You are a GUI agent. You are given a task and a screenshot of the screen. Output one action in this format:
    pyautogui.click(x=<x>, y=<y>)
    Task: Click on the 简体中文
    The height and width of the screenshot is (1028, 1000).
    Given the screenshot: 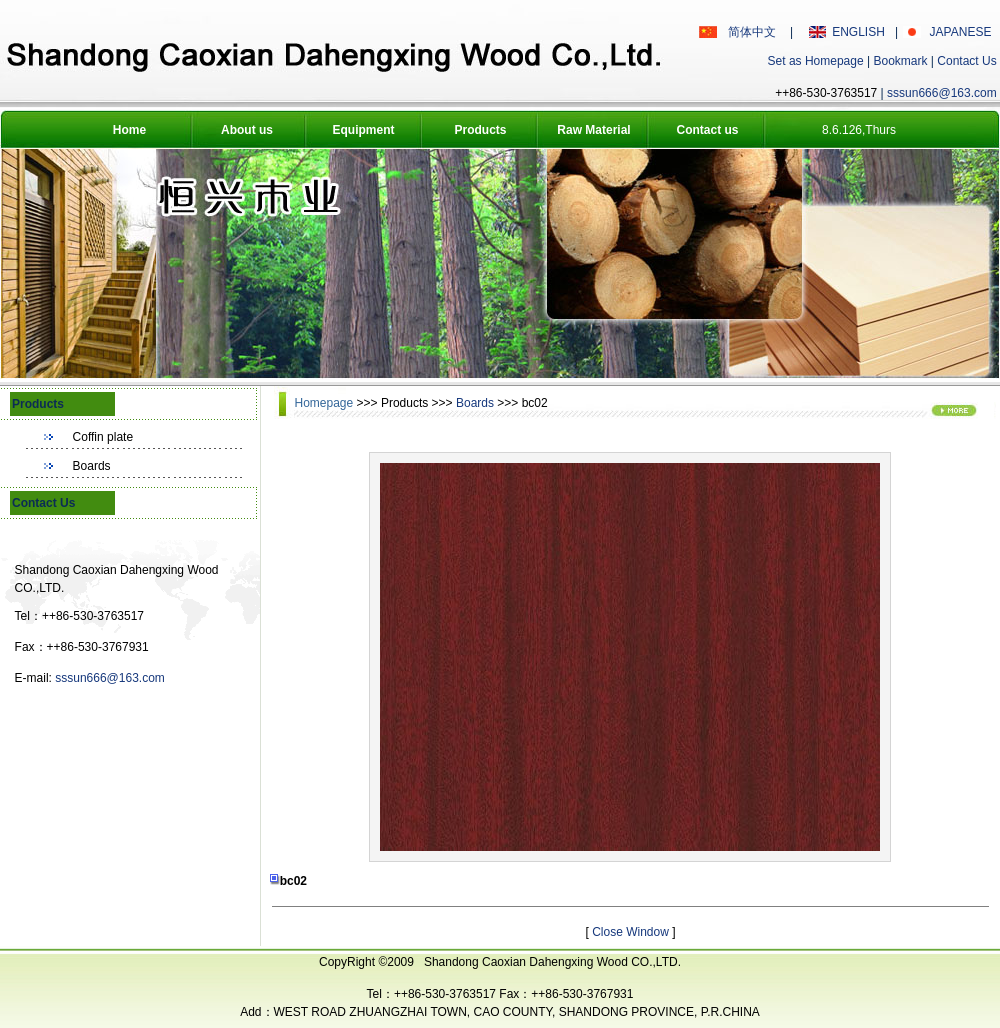 What is the action you would take?
    pyautogui.click(x=752, y=32)
    